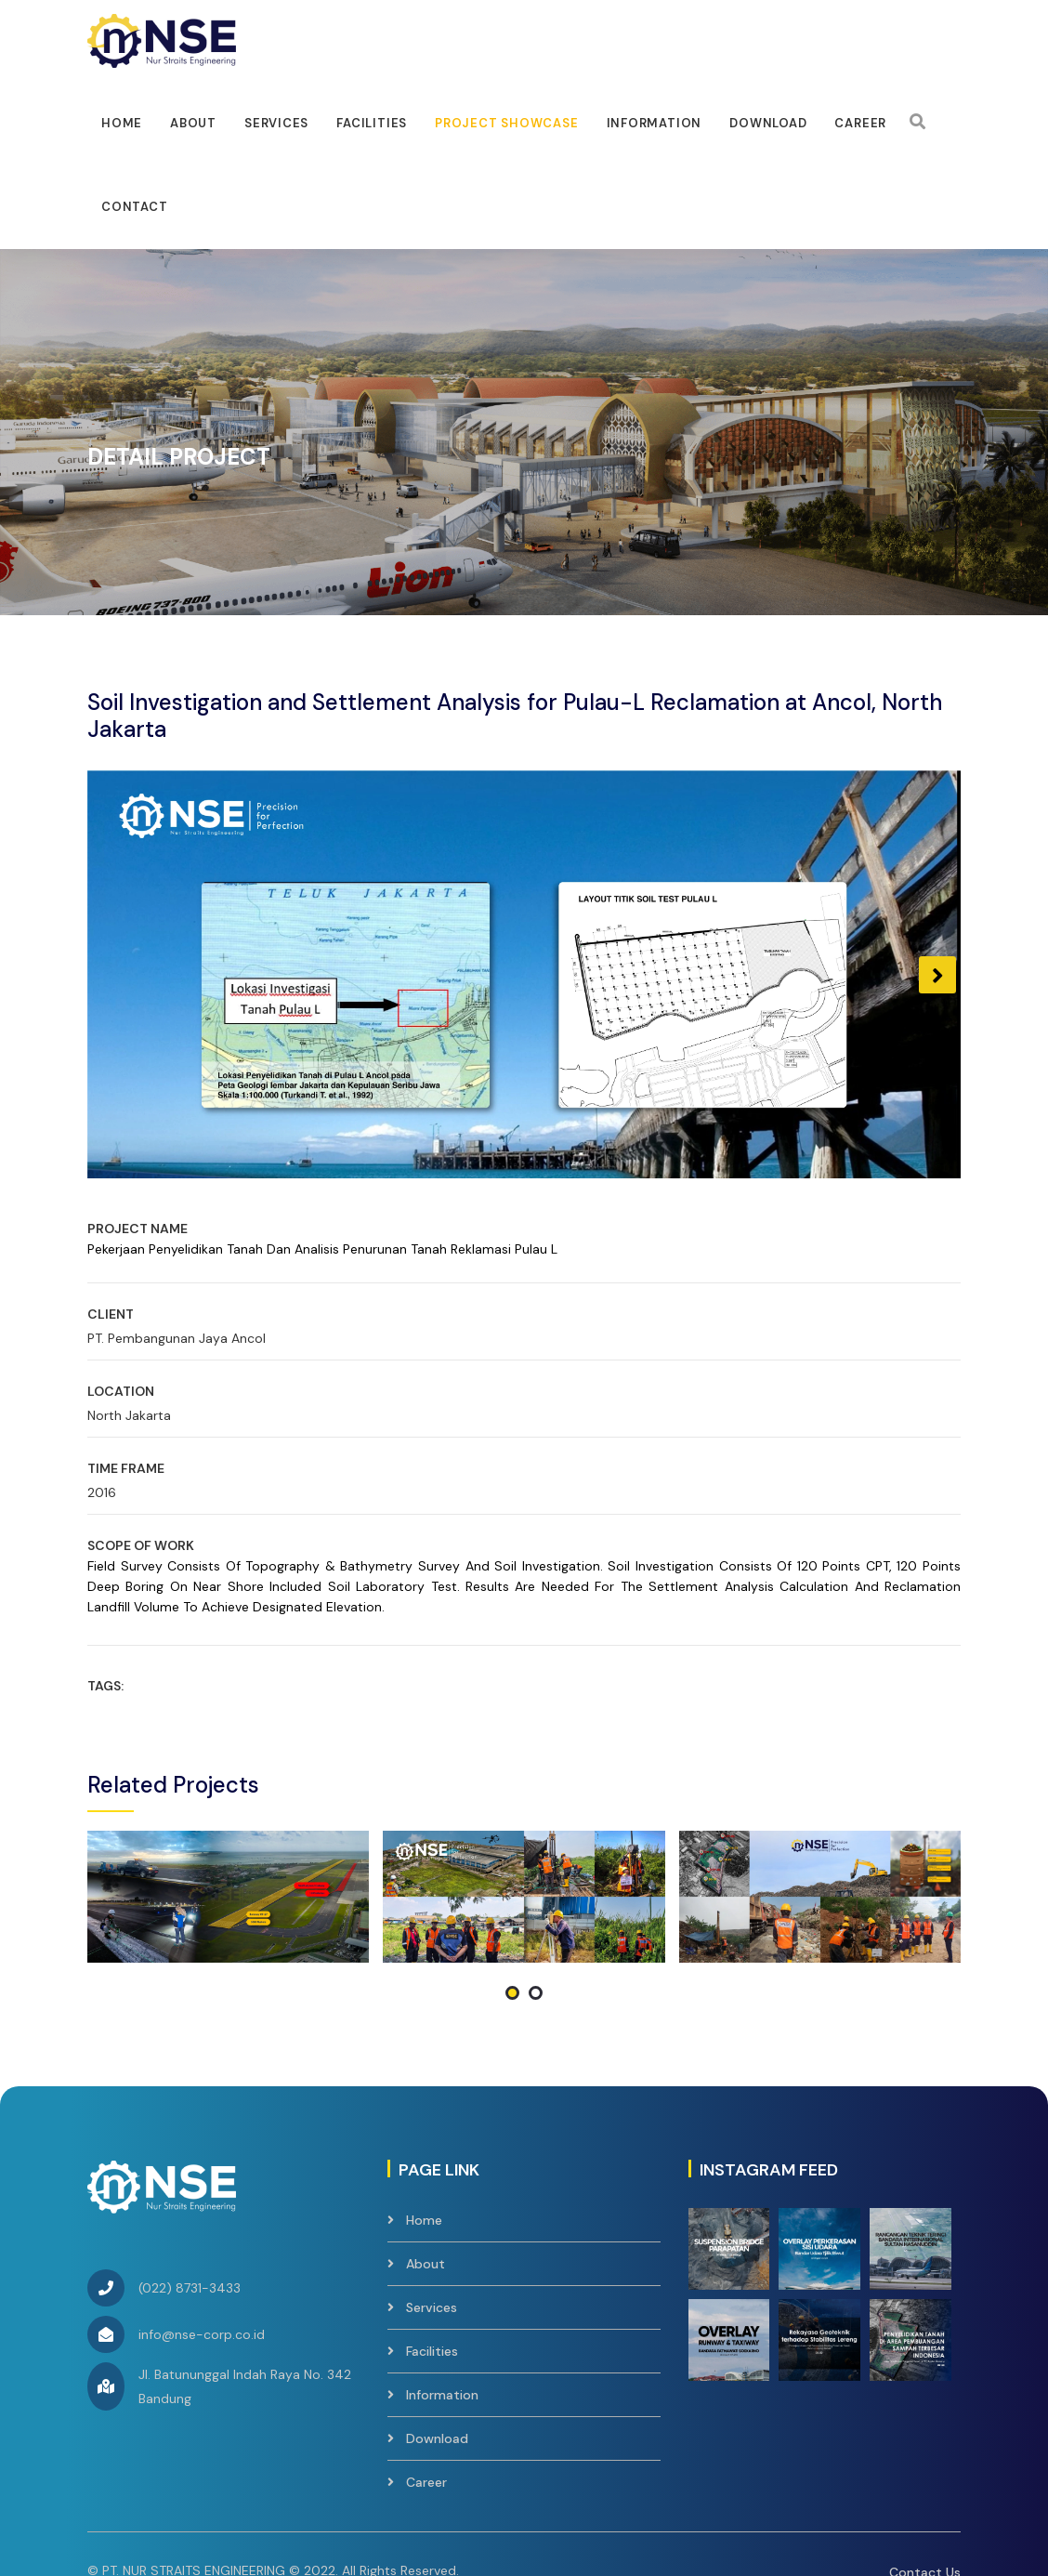 Image resolution: width=1048 pixels, height=2576 pixels. I want to click on Download, so click(767, 123).